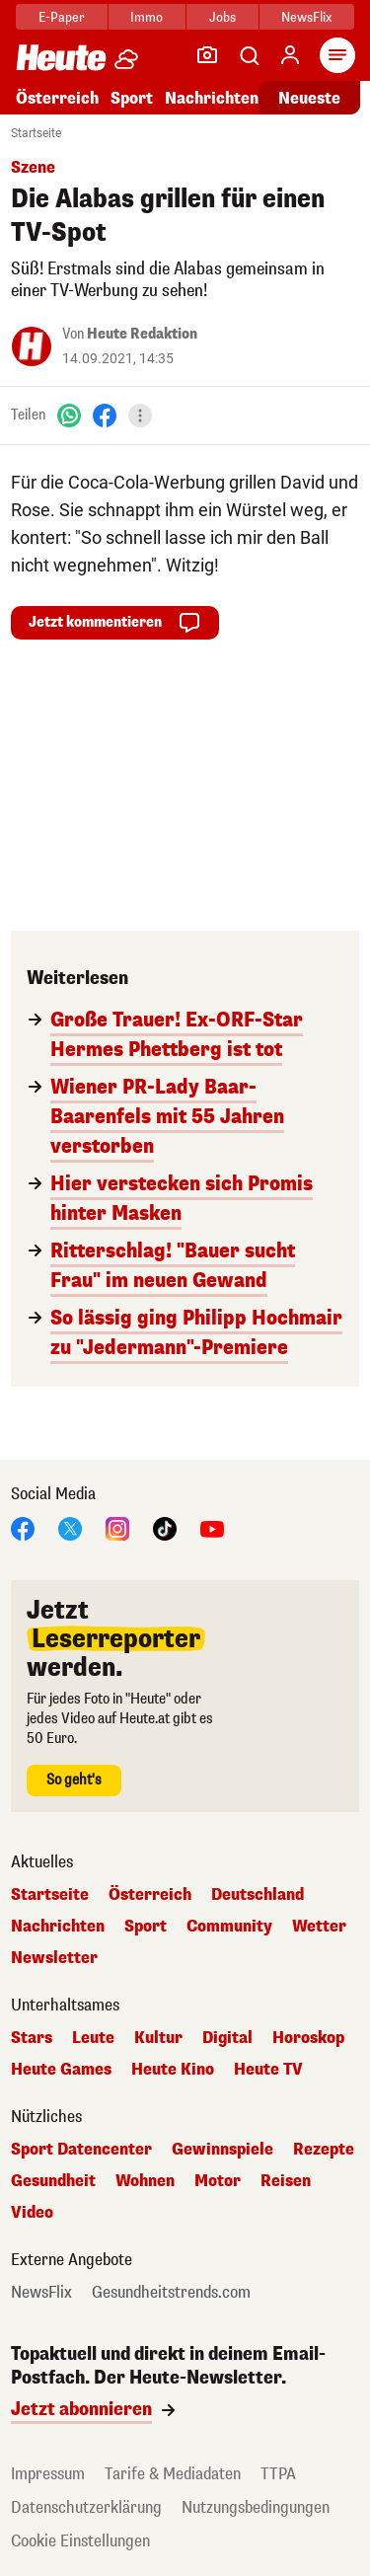 This screenshot has width=370, height=2576. What do you see at coordinates (229, 1926) in the screenshot?
I see `Community` at bounding box center [229, 1926].